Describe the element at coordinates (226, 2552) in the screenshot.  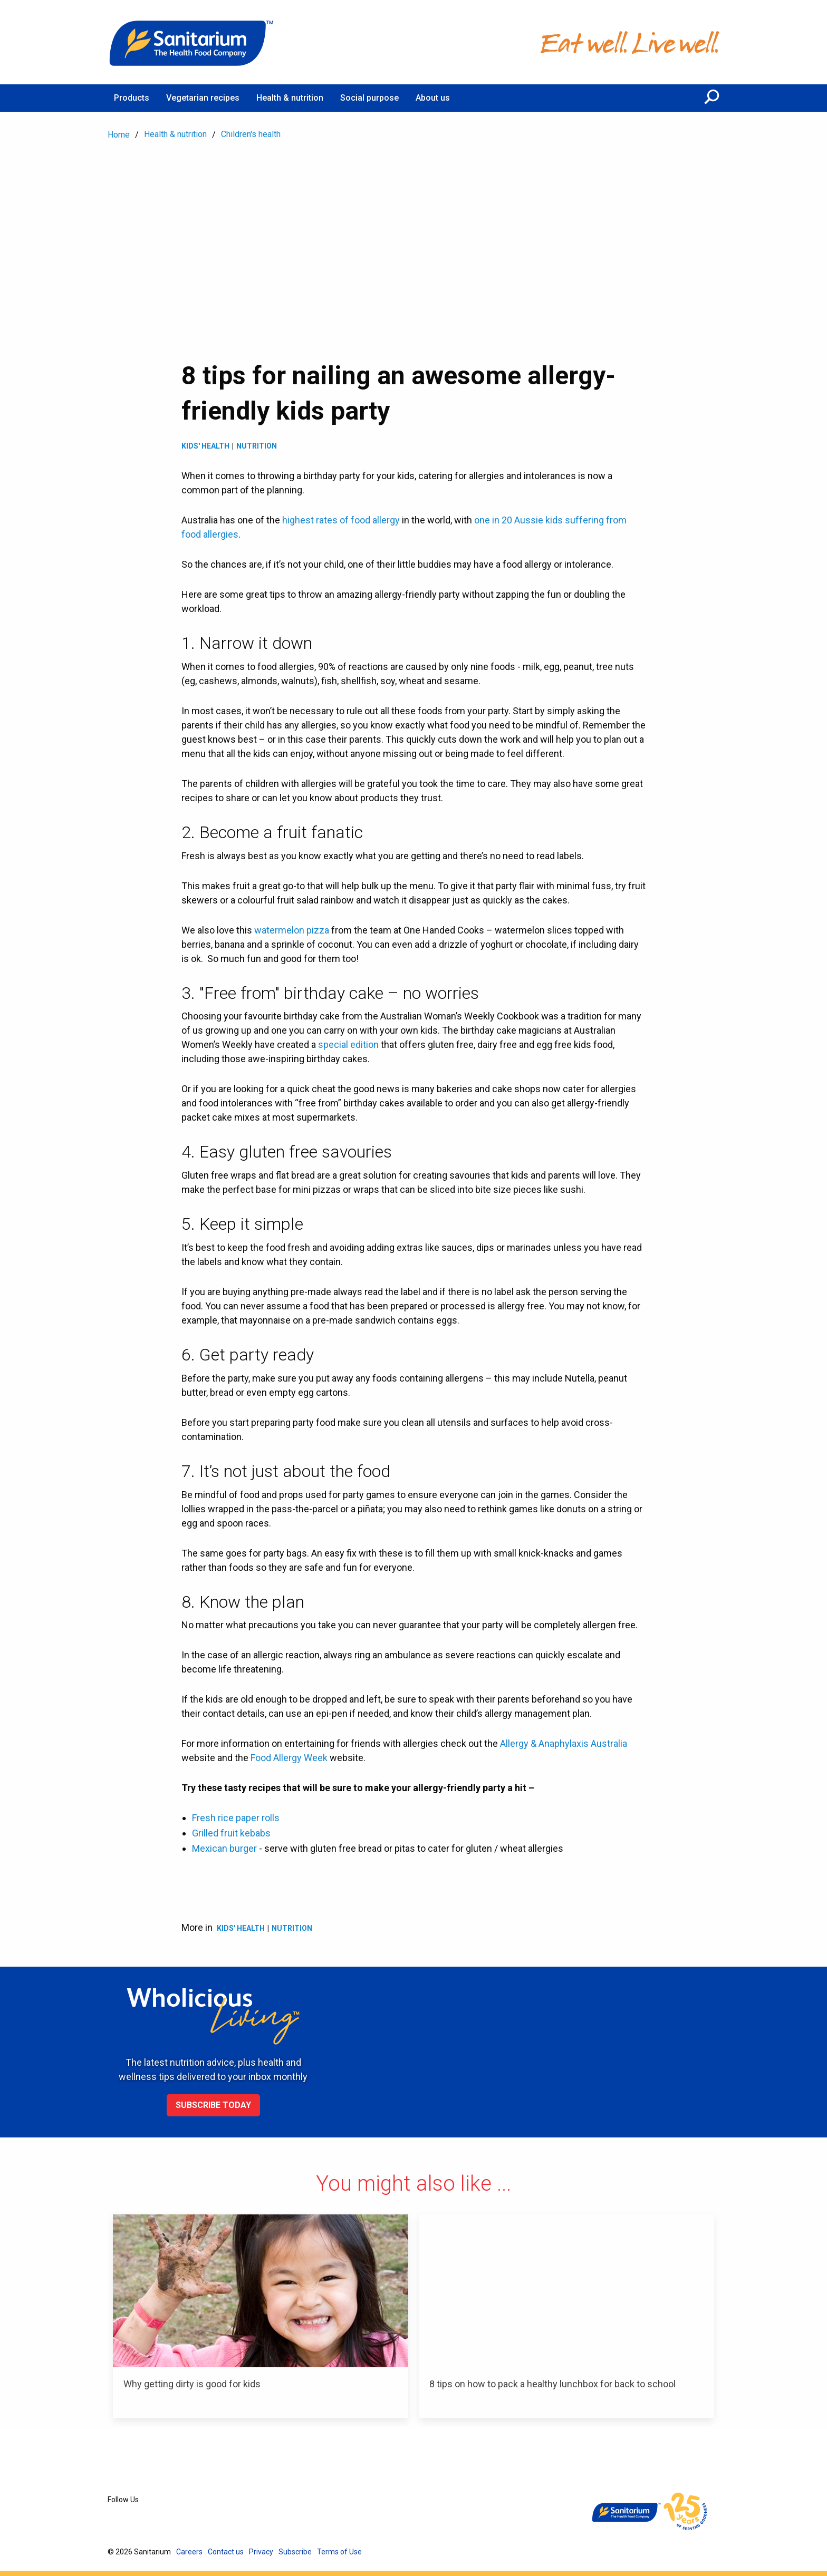
I see `Contact us [menuitem]` at that location.